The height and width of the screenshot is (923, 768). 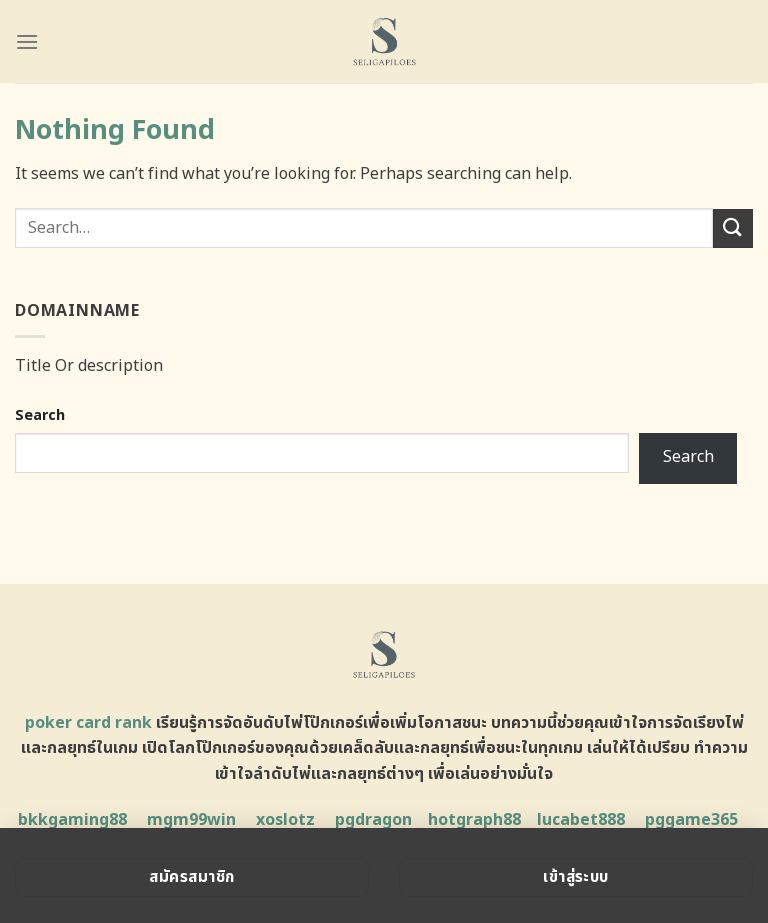 What do you see at coordinates (691, 820) in the screenshot?
I see `pggame365` at bounding box center [691, 820].